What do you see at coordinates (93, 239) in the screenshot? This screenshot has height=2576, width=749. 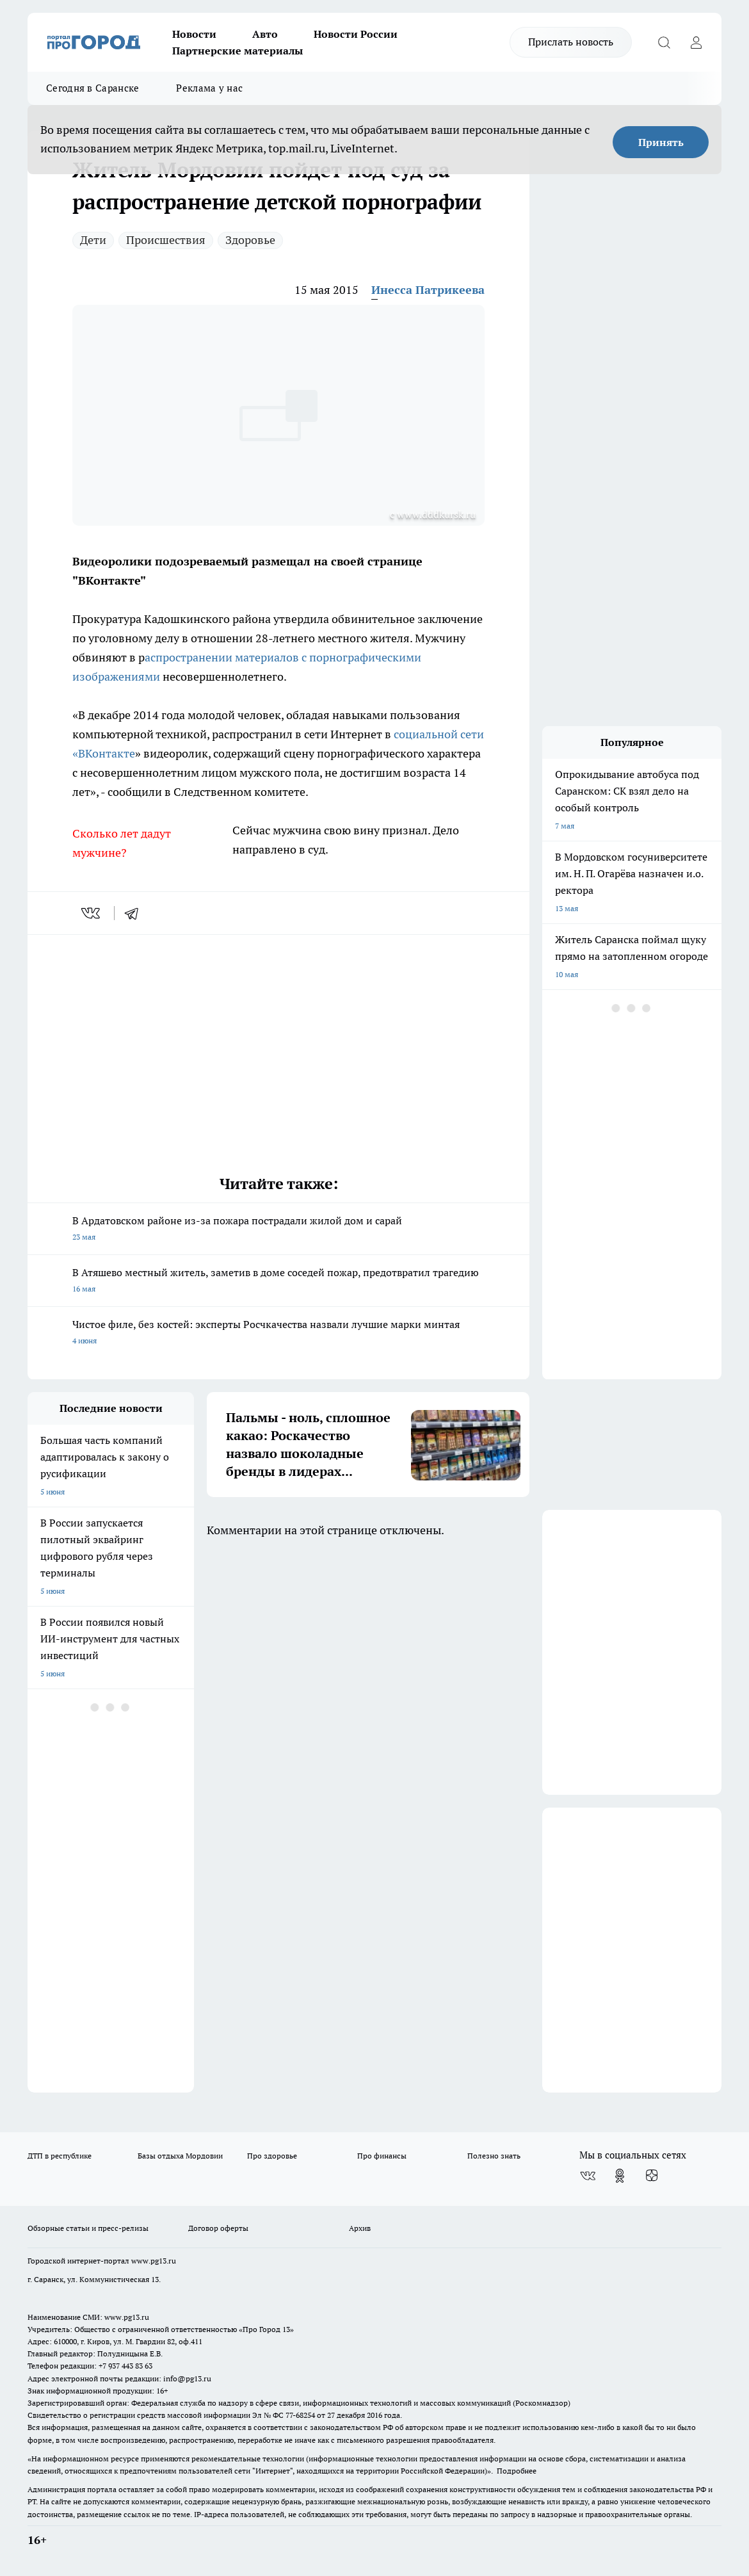 I see `Дети` at bounding box center [93, 239].